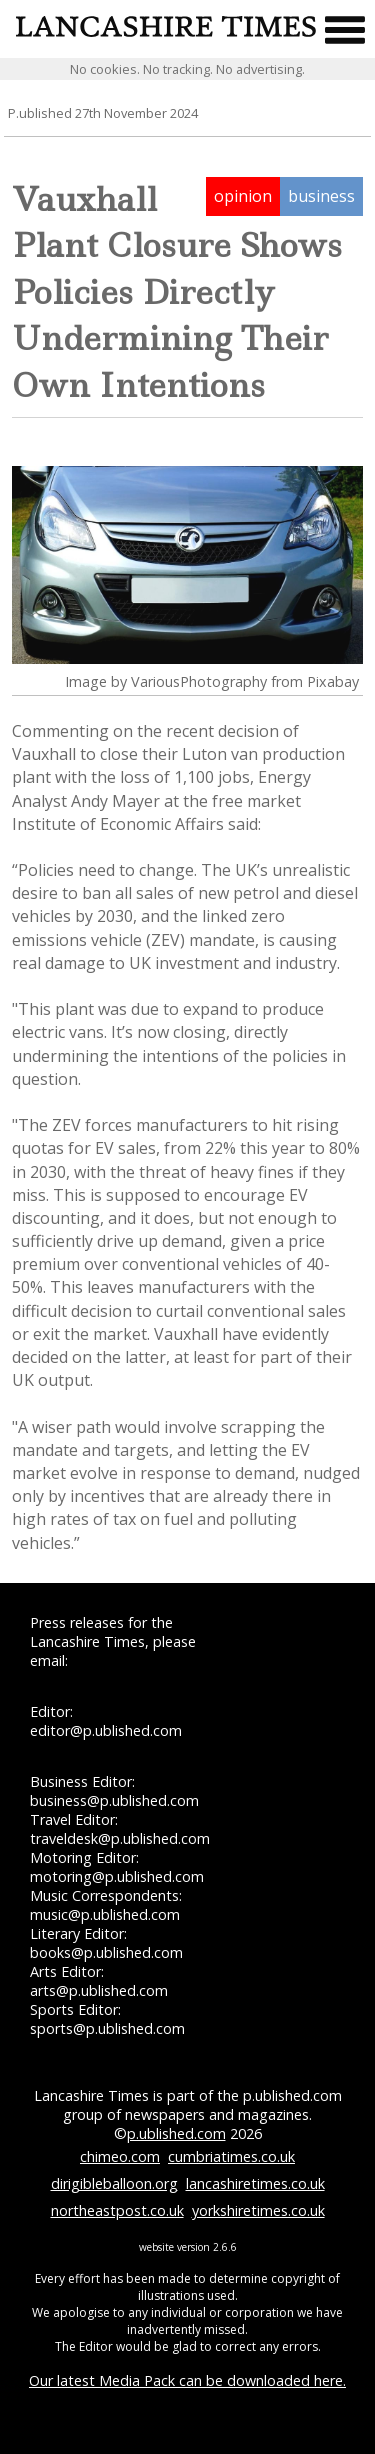 This screenshot has height=2454, width=375. What do you see at coordinates (231, 2156) in the screenshot?
I see `cumbriatimes.co.uk` at bounding box center [231, 2156].